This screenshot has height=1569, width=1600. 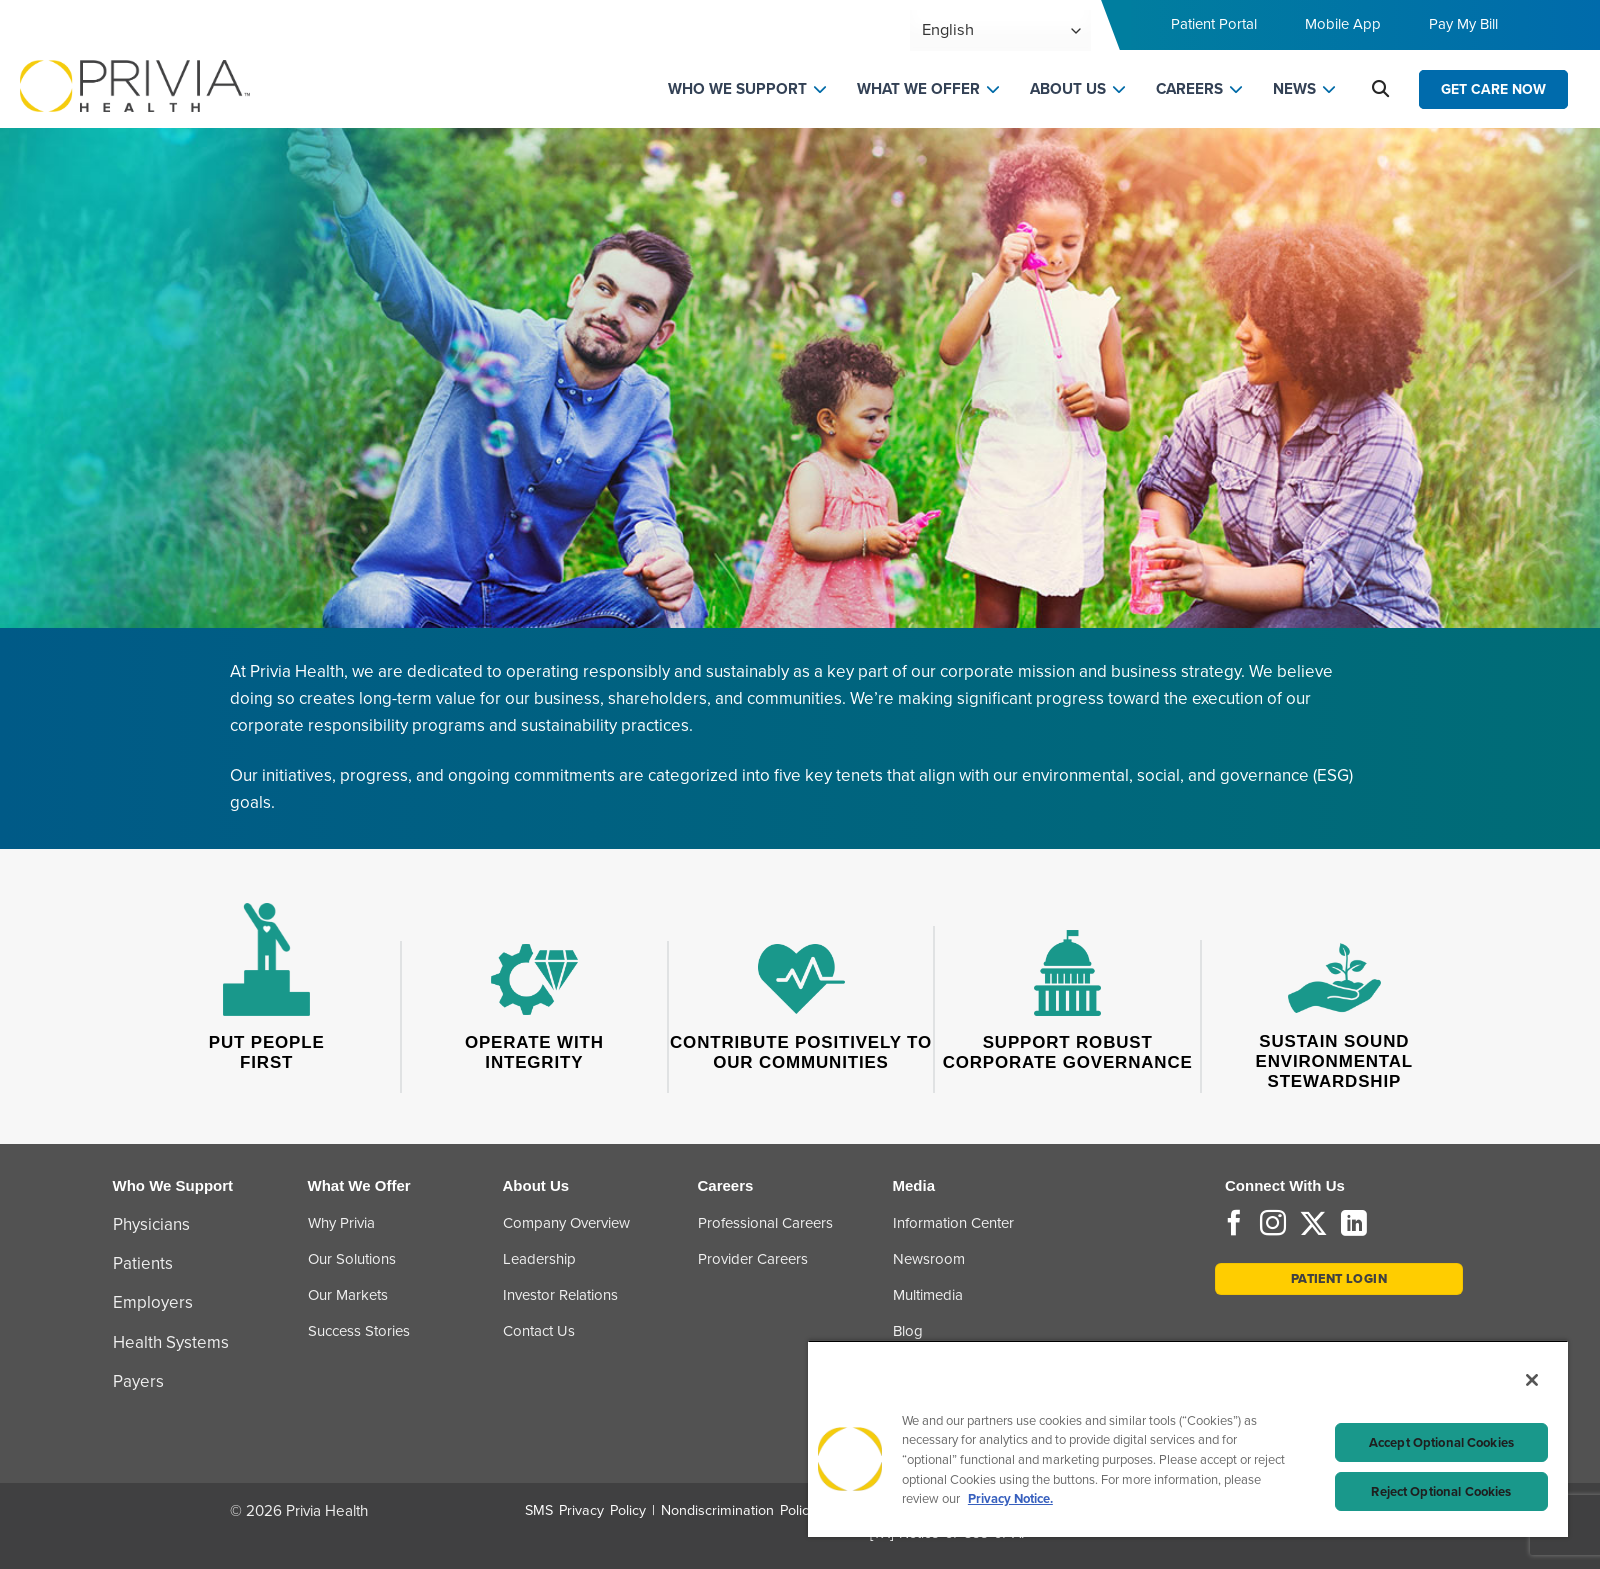 What do you see at coordinates (1189, 89) in the screenshot?
I see `CAREERS` at bounding box center [1189, 89].